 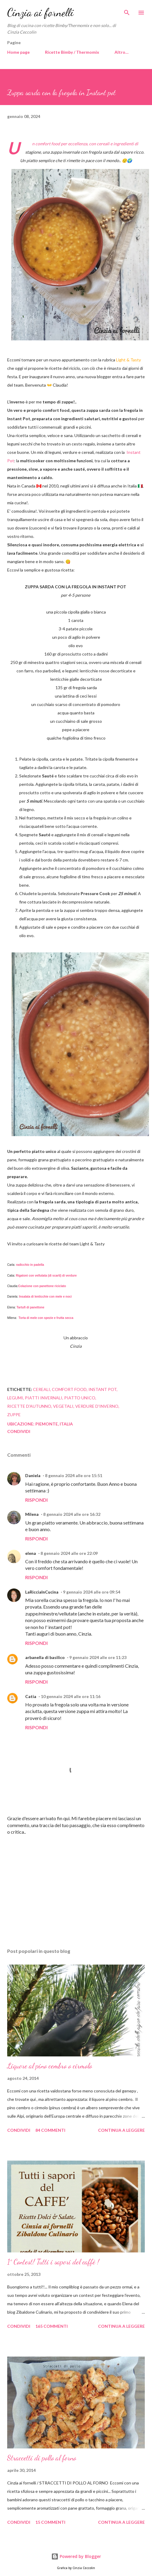 I want to click on Piatto unico, so click(x=79, y=1397).